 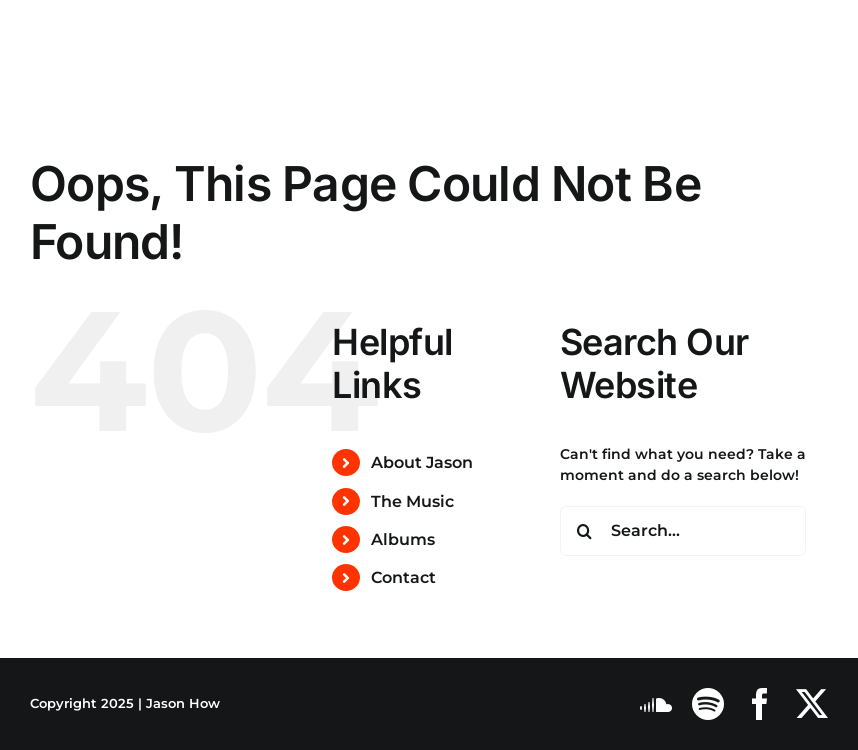 What do you see at coordinates (585, 531) in the screenshot?
I see `[Search]` at bounding box center [585, 531].